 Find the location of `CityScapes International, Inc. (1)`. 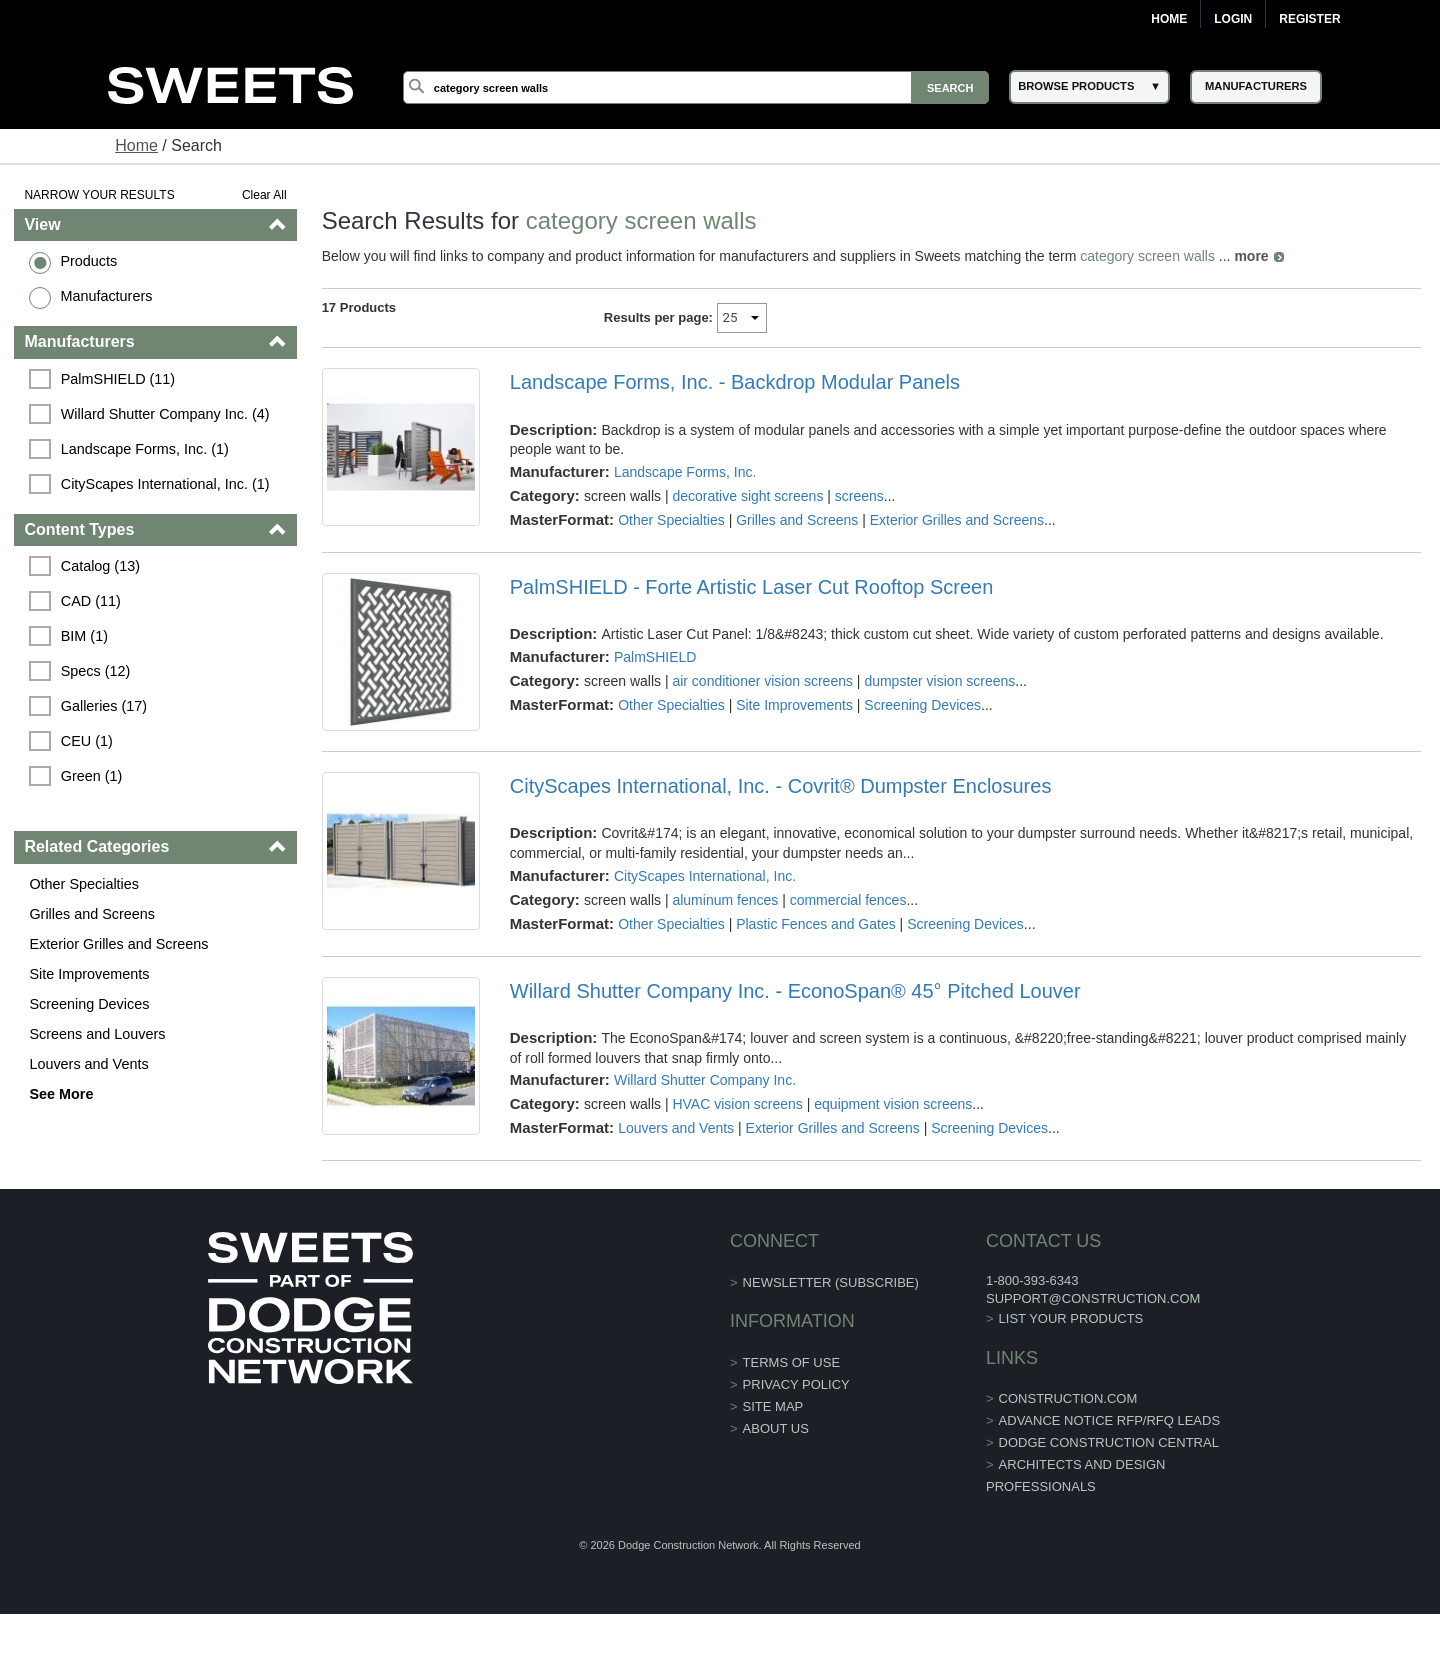

CityScapes International, Inc. (1) is located at coordinates (165, 484).